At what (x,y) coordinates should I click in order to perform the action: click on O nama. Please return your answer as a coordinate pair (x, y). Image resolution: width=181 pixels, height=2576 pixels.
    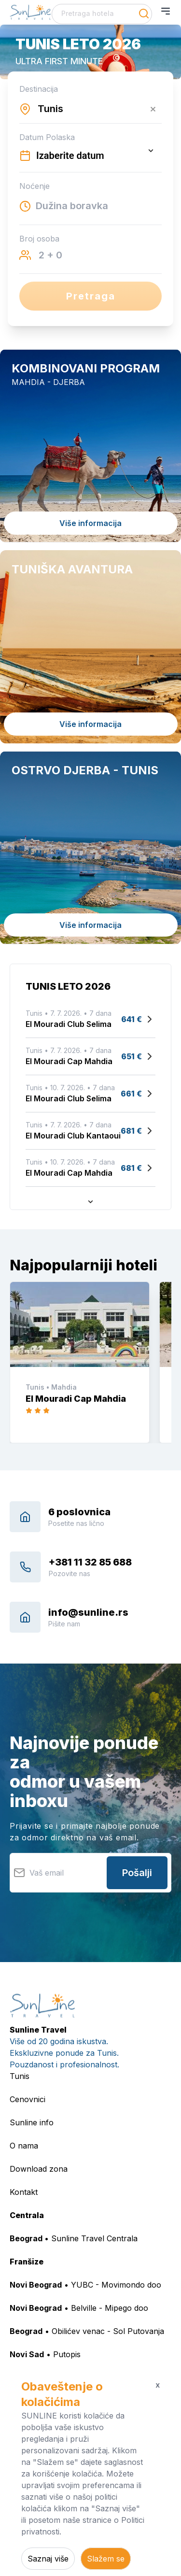
    Looking at the image, I should click on (24, 2145).